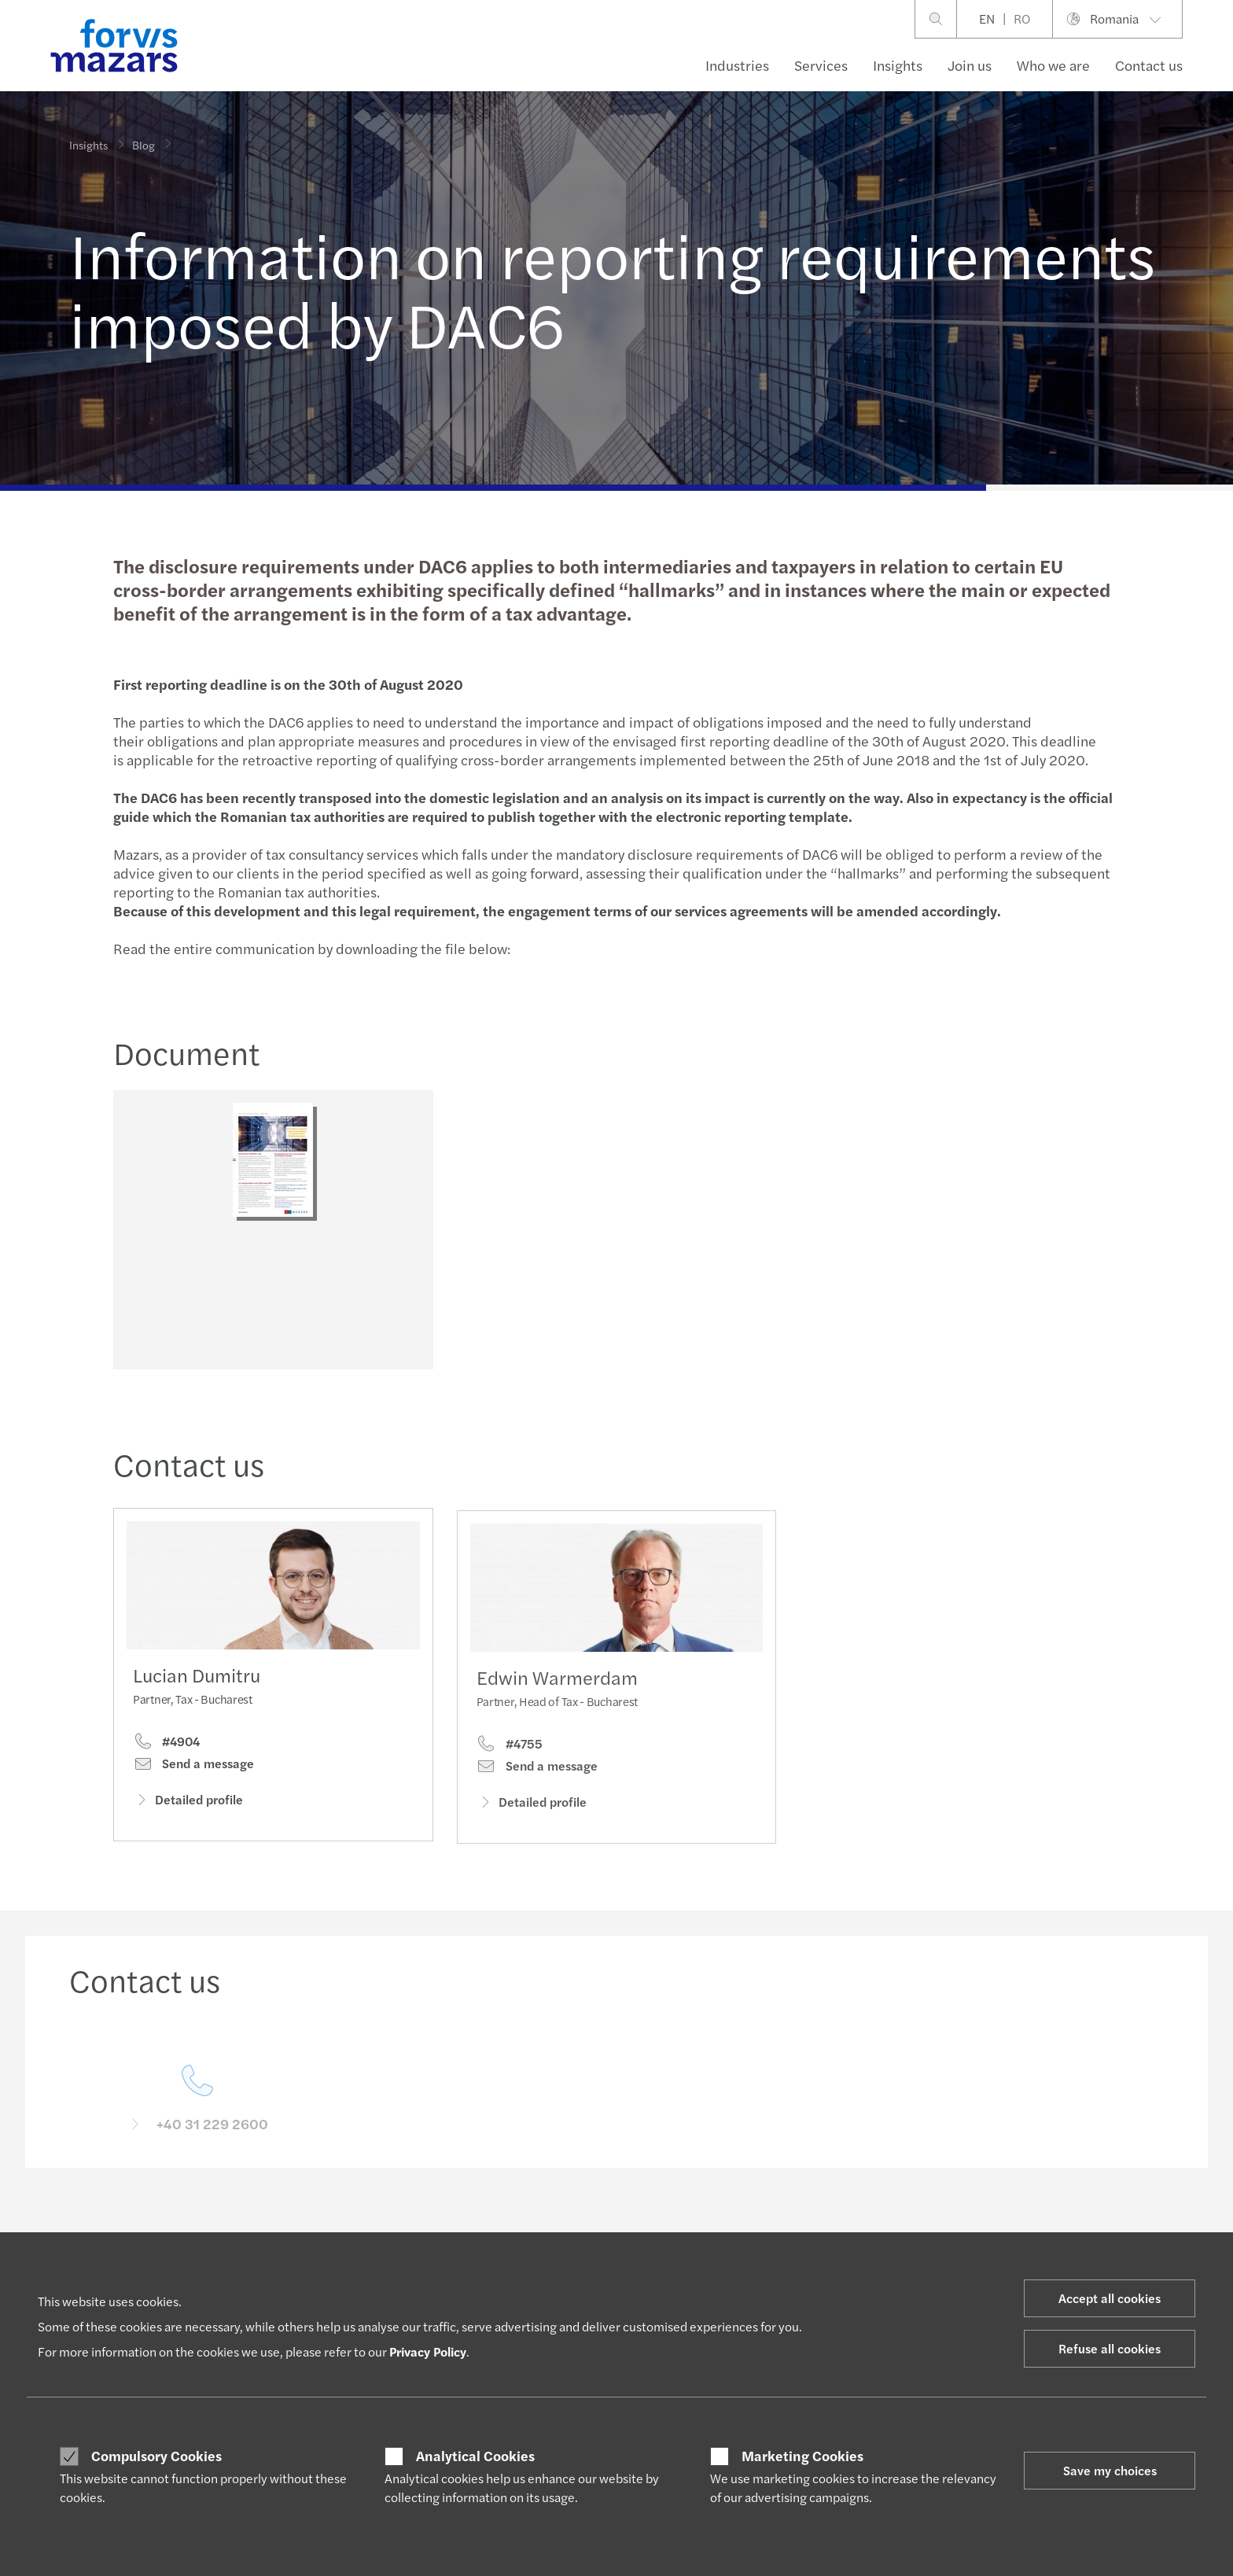 The image size is (1233, 2576). What do you see at coordinates (1110, 2470) in the screenshot?
I see `Save my choices` at bounding box center [1110, 2470].